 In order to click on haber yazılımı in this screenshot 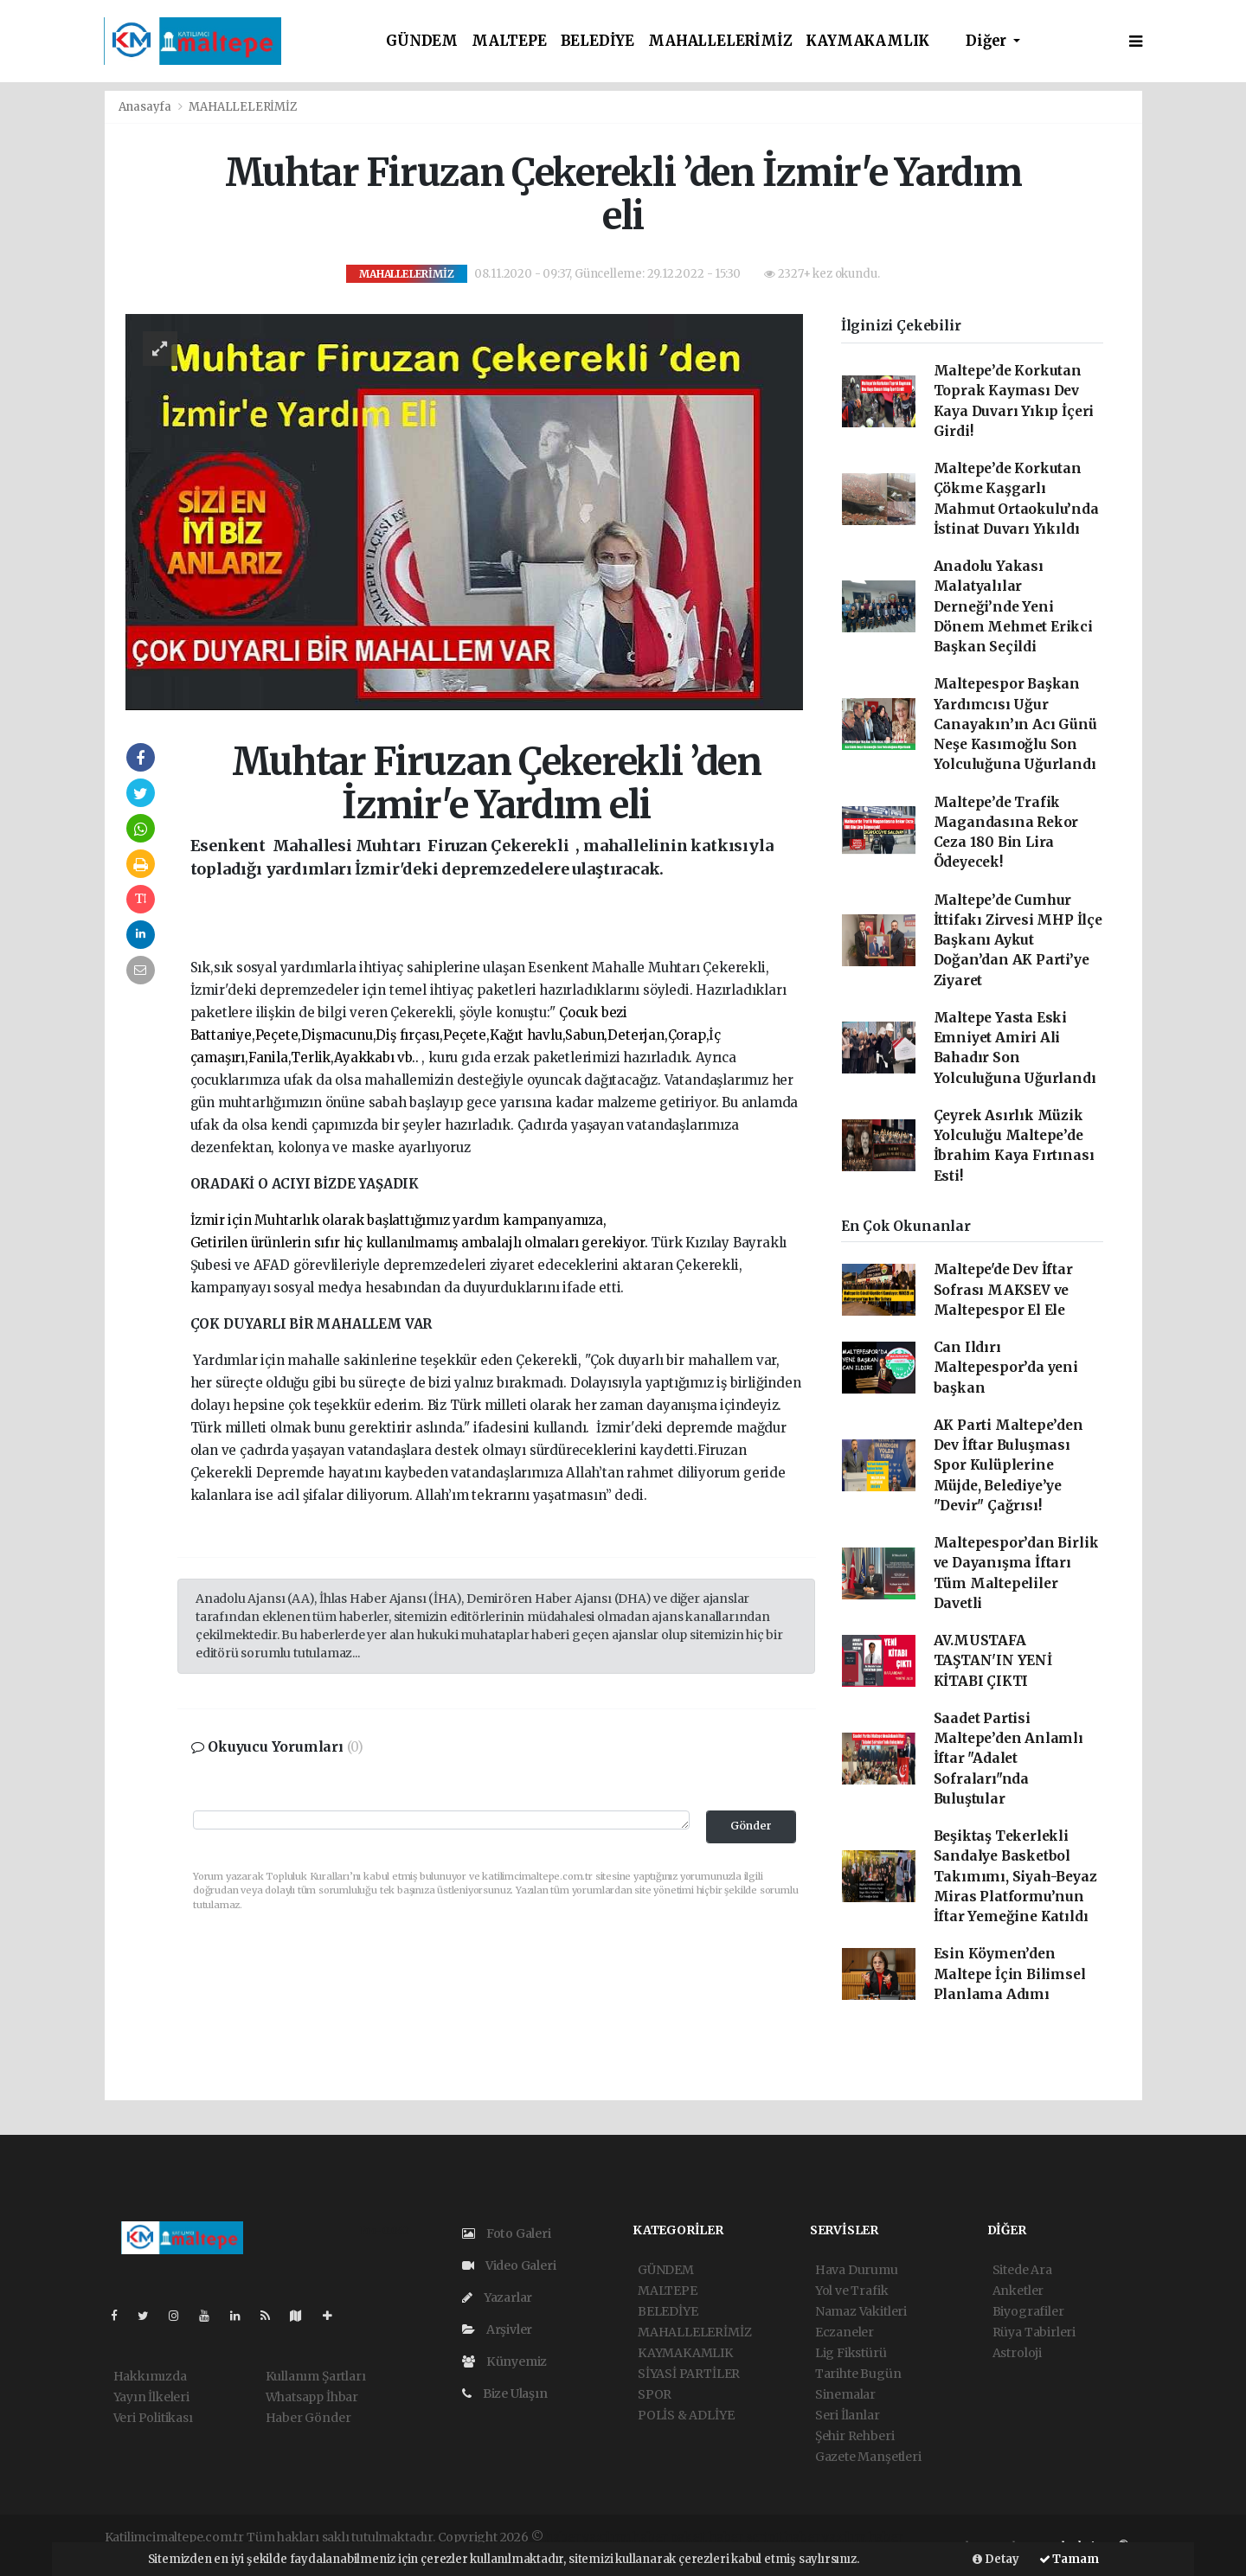, I will do `click(587, 2537)`.